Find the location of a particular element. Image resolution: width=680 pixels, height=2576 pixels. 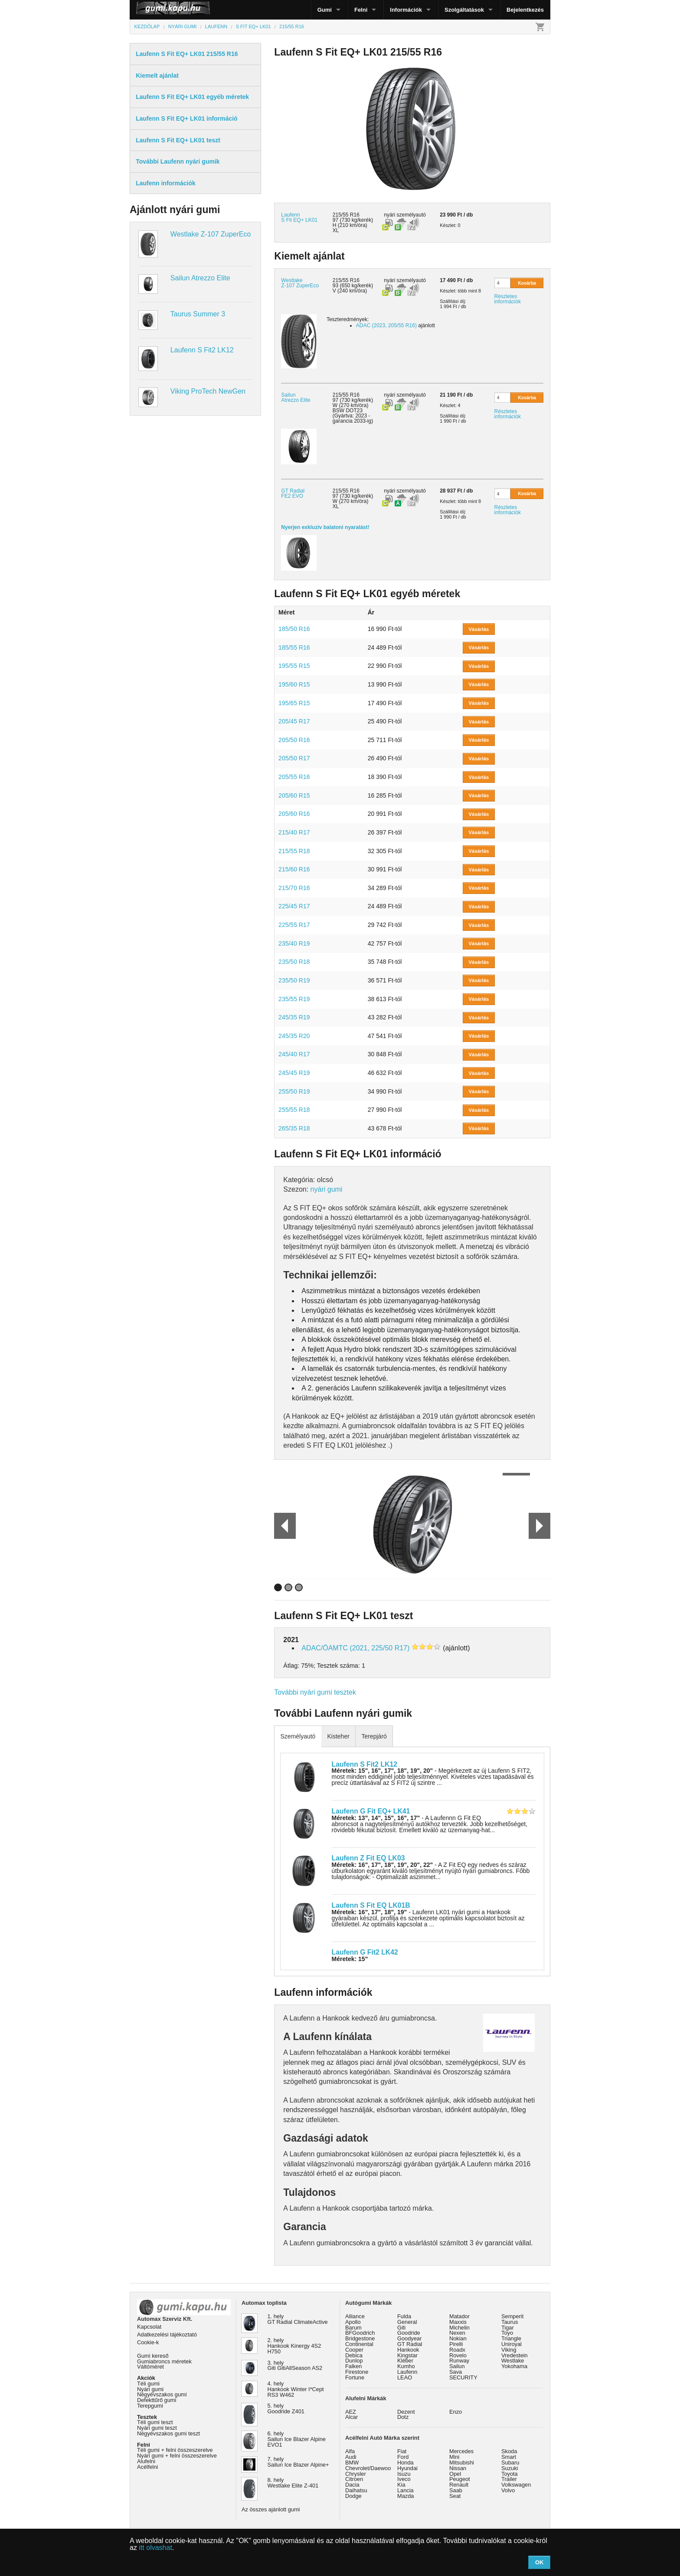

235/55 R19 is located at coordinates (294, 999).